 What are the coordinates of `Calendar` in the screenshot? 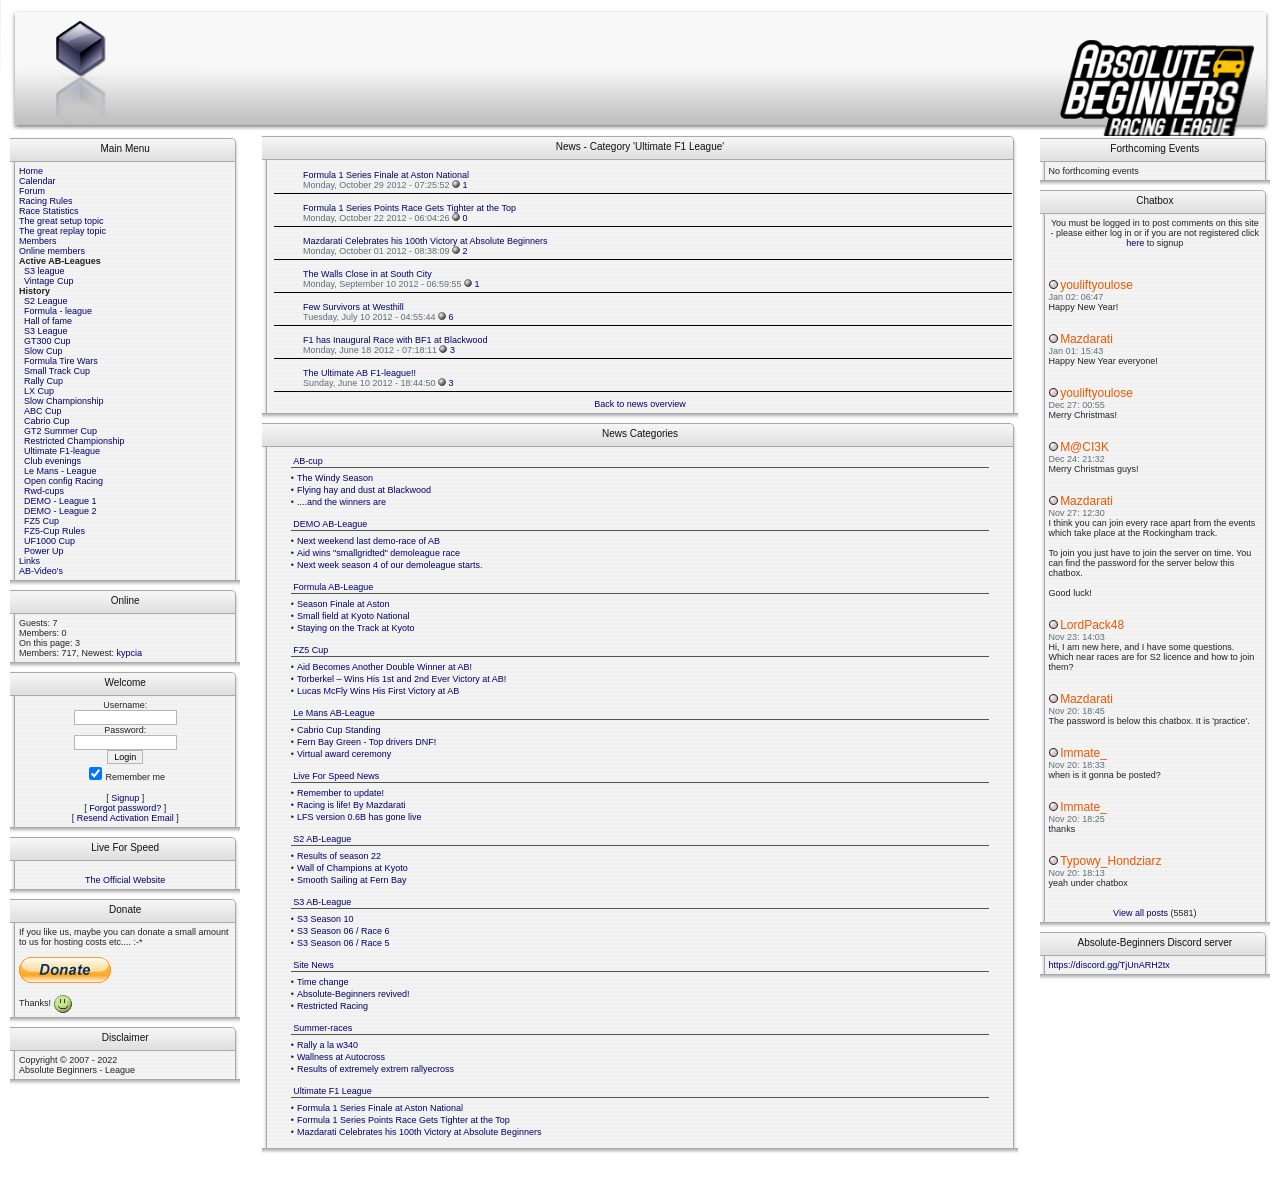 It's located at (37, 181).